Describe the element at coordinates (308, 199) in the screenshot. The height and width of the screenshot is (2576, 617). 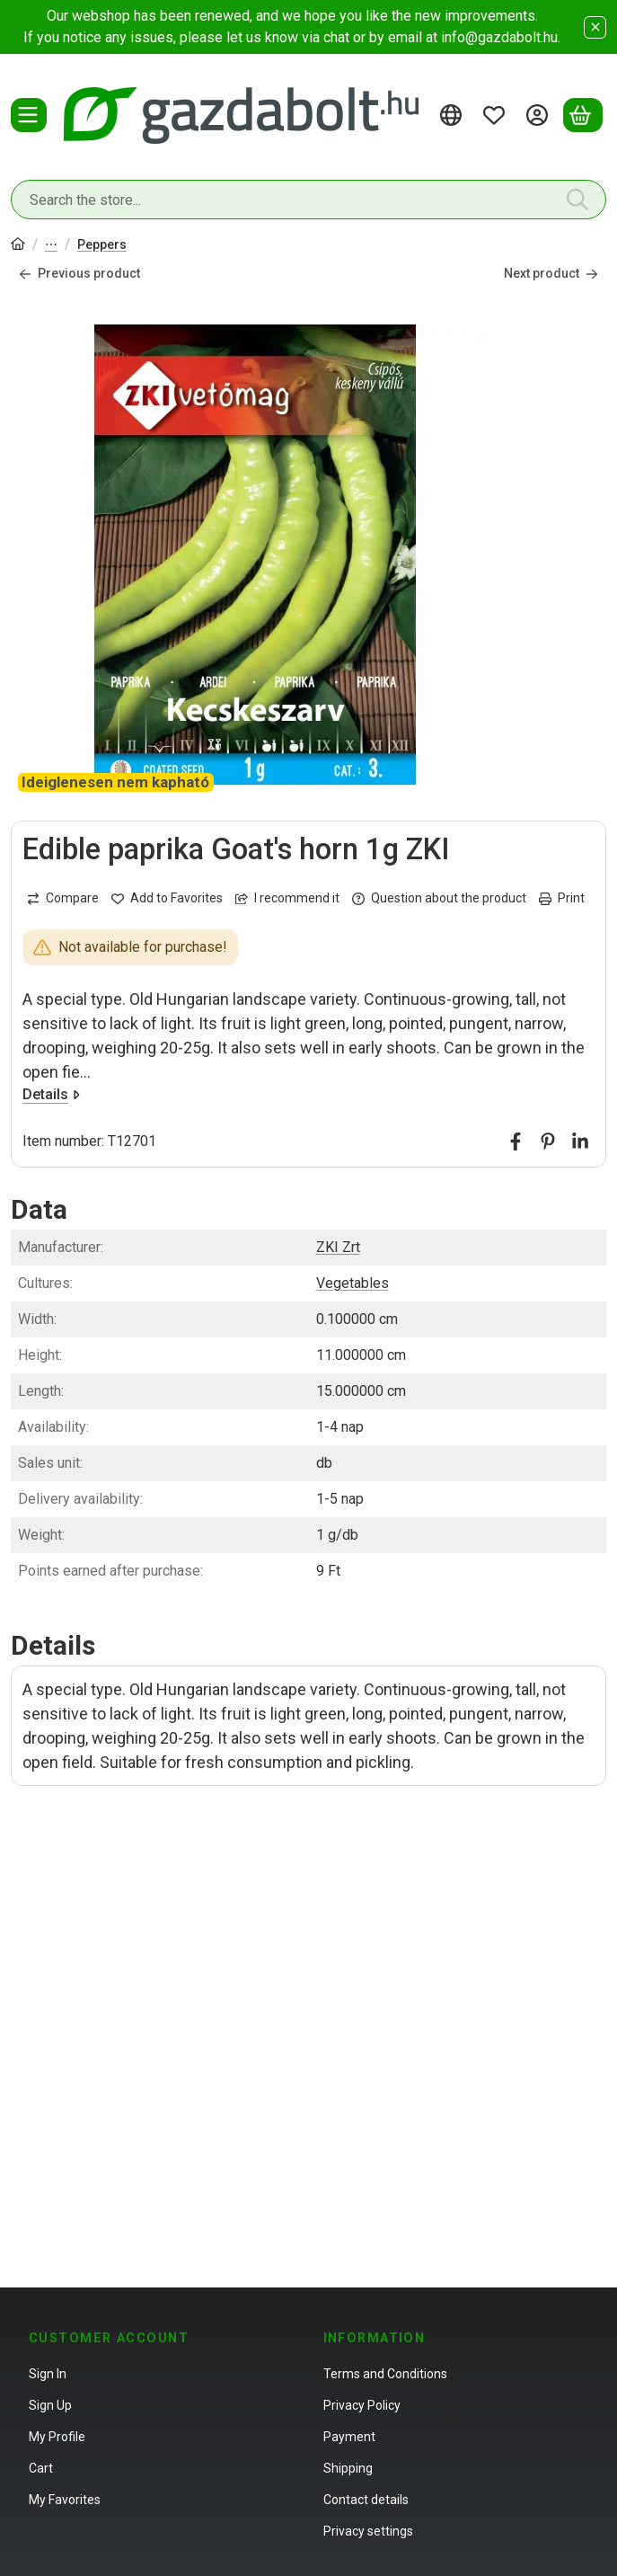
I see `[combobox]` at that location.